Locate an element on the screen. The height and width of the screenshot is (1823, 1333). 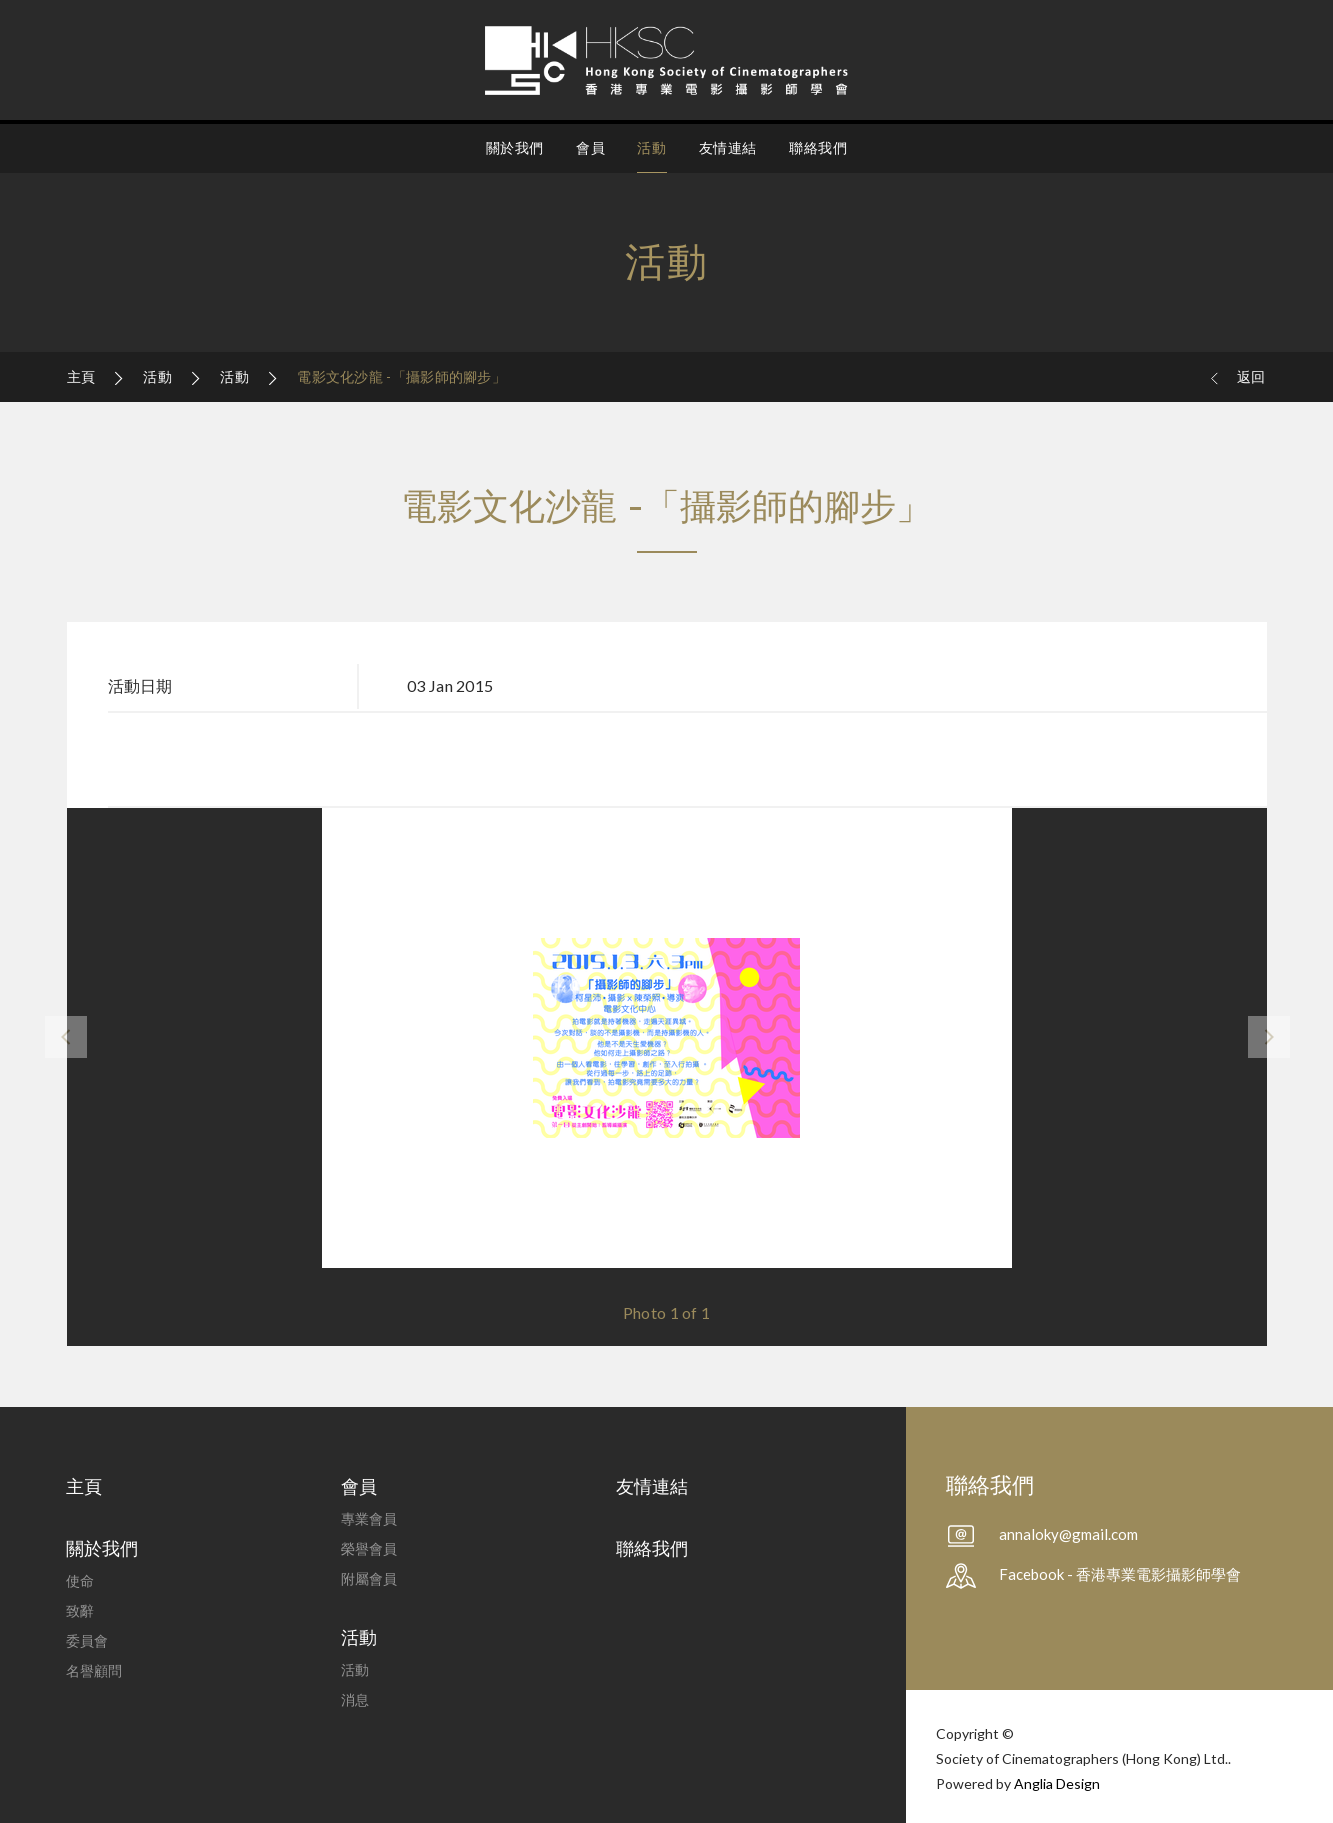
活動 is located at coordinates (651, 147).